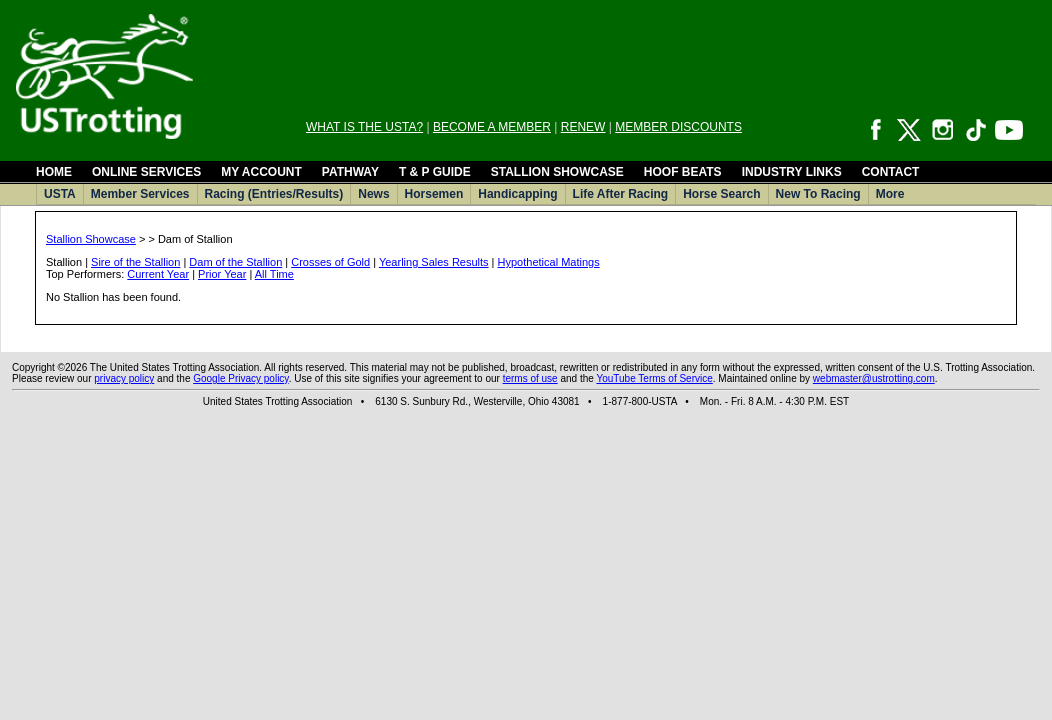  I want to click on More, so click(890, 194).